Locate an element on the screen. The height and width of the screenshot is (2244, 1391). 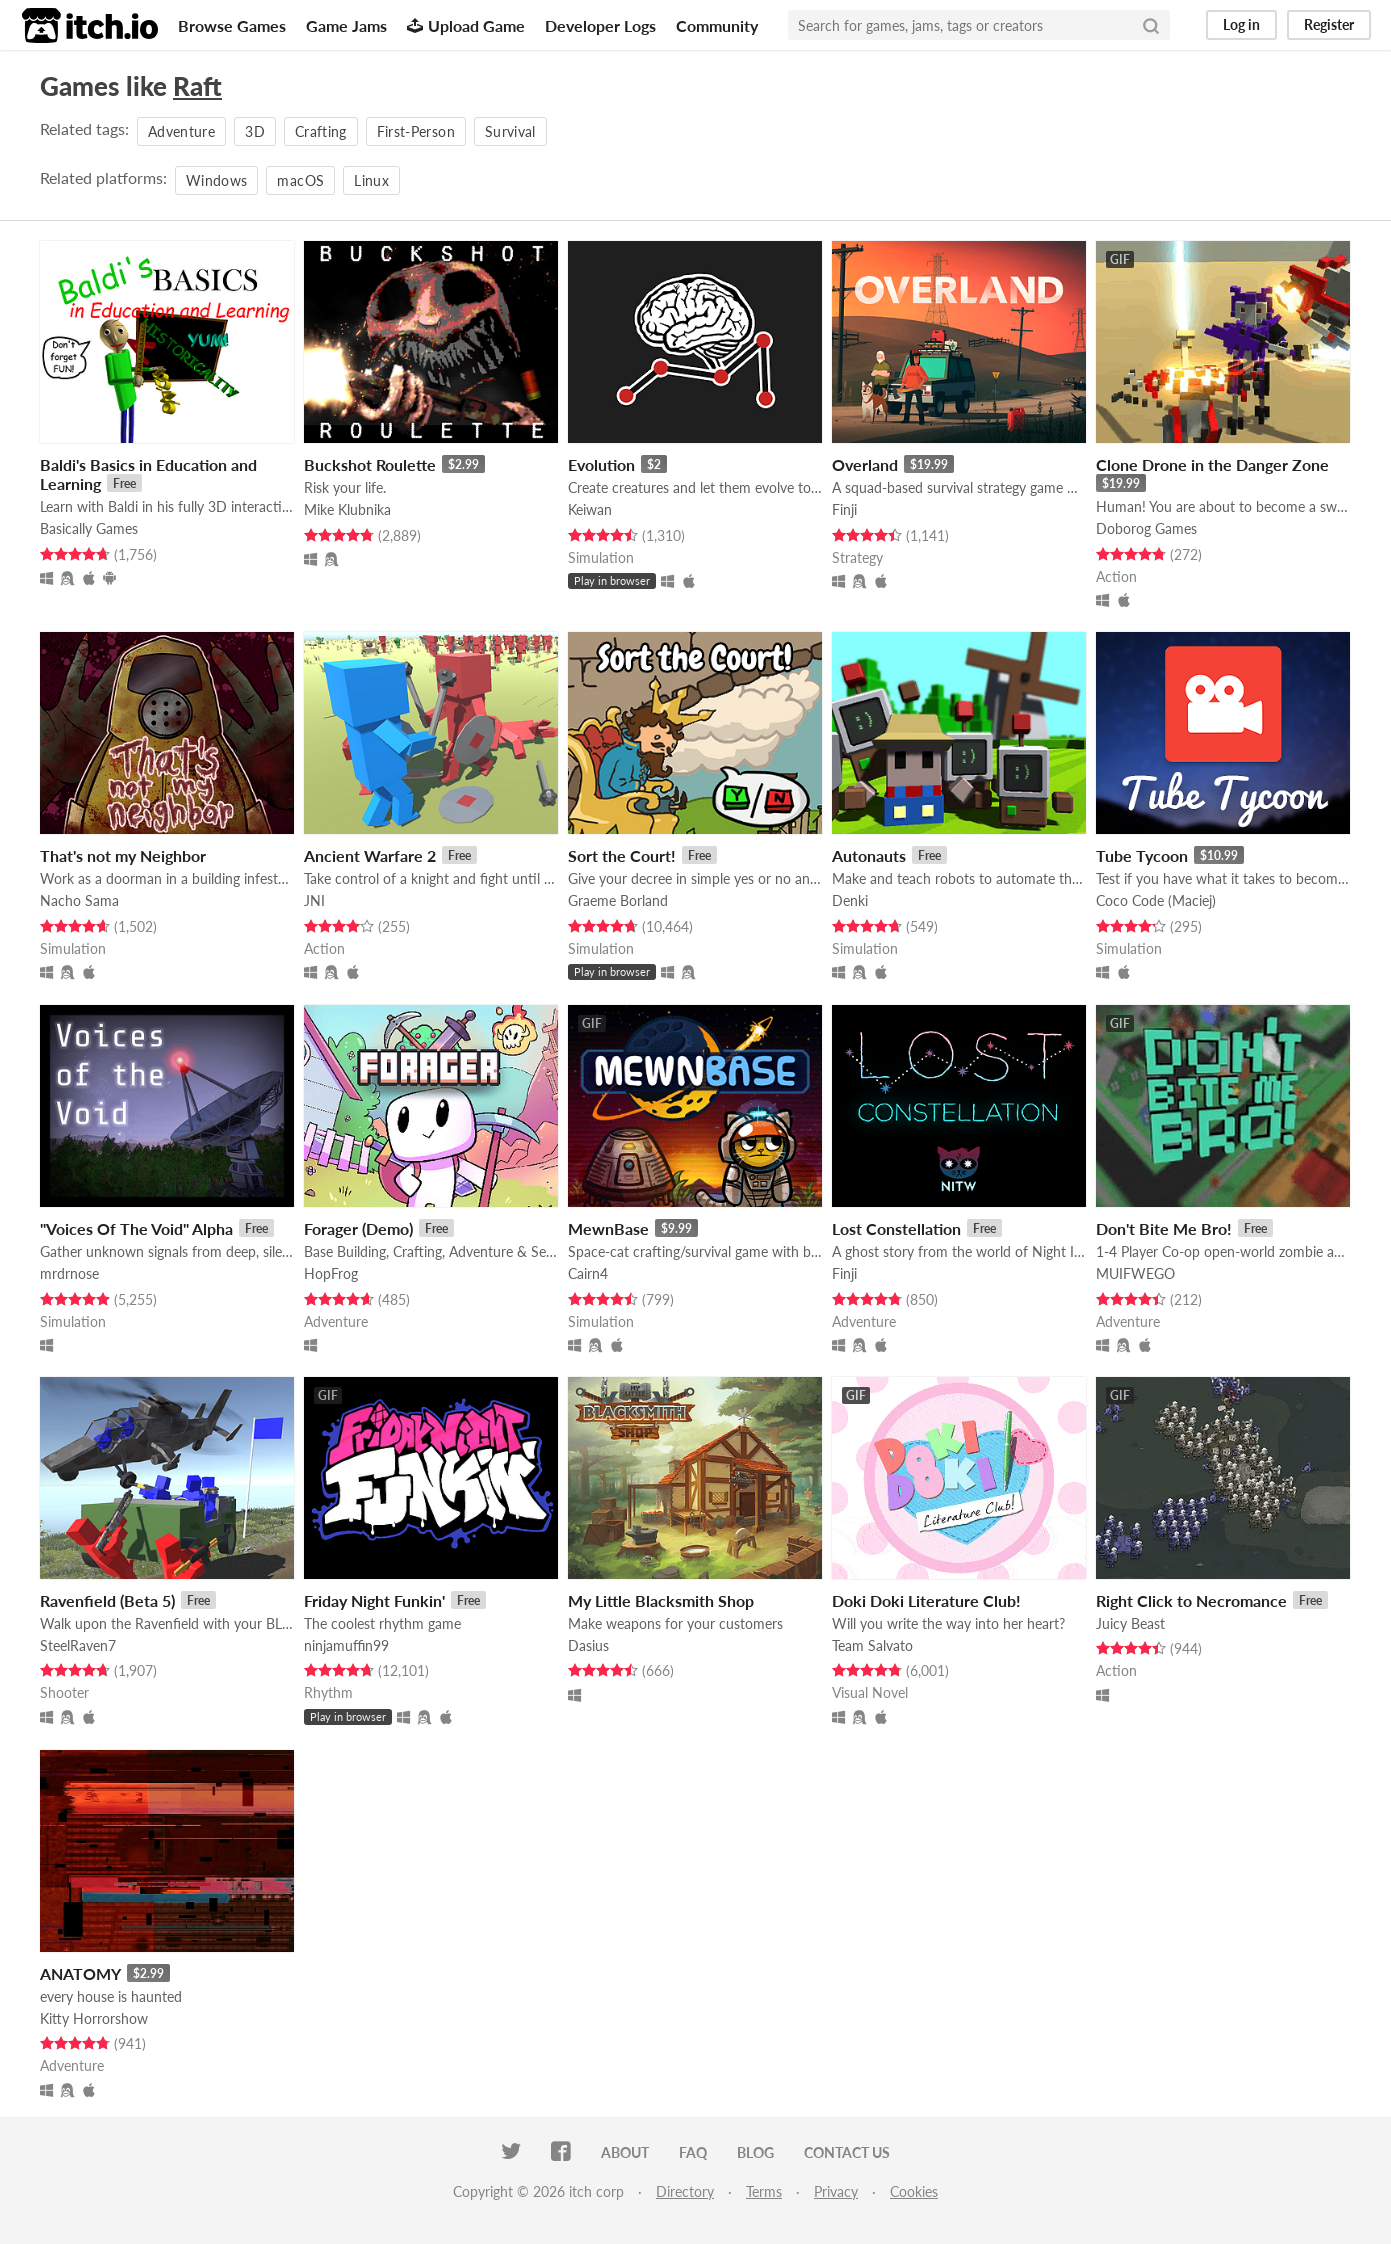
Tube Tycoon is located at coordinates (1142, 855).